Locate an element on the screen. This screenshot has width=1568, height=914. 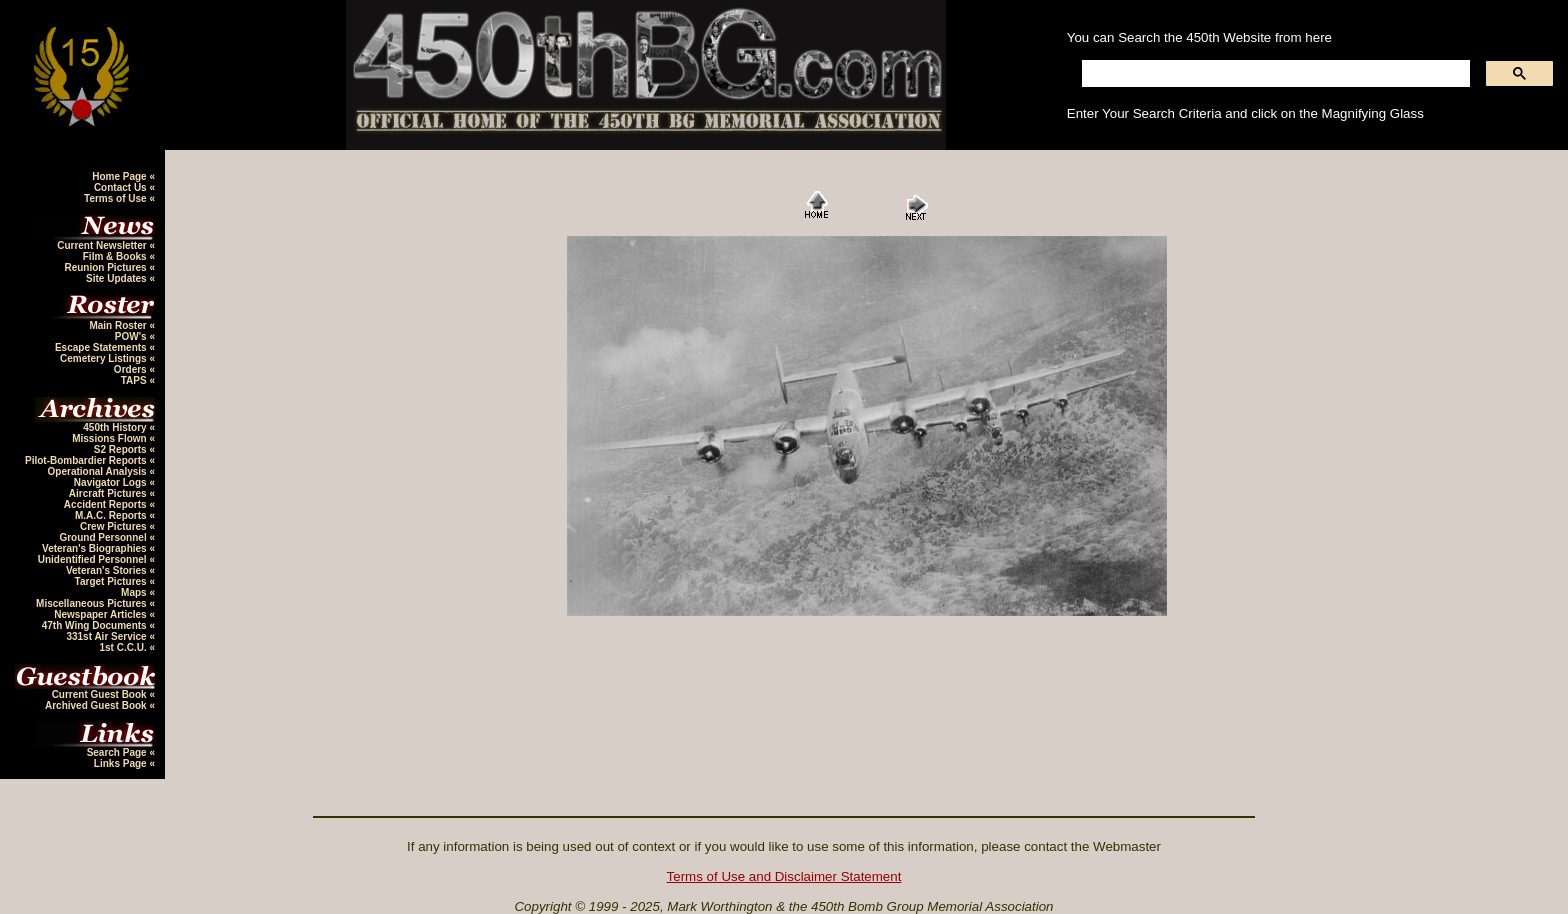
Veteran's Biographies is located at coordinates (95, 548).